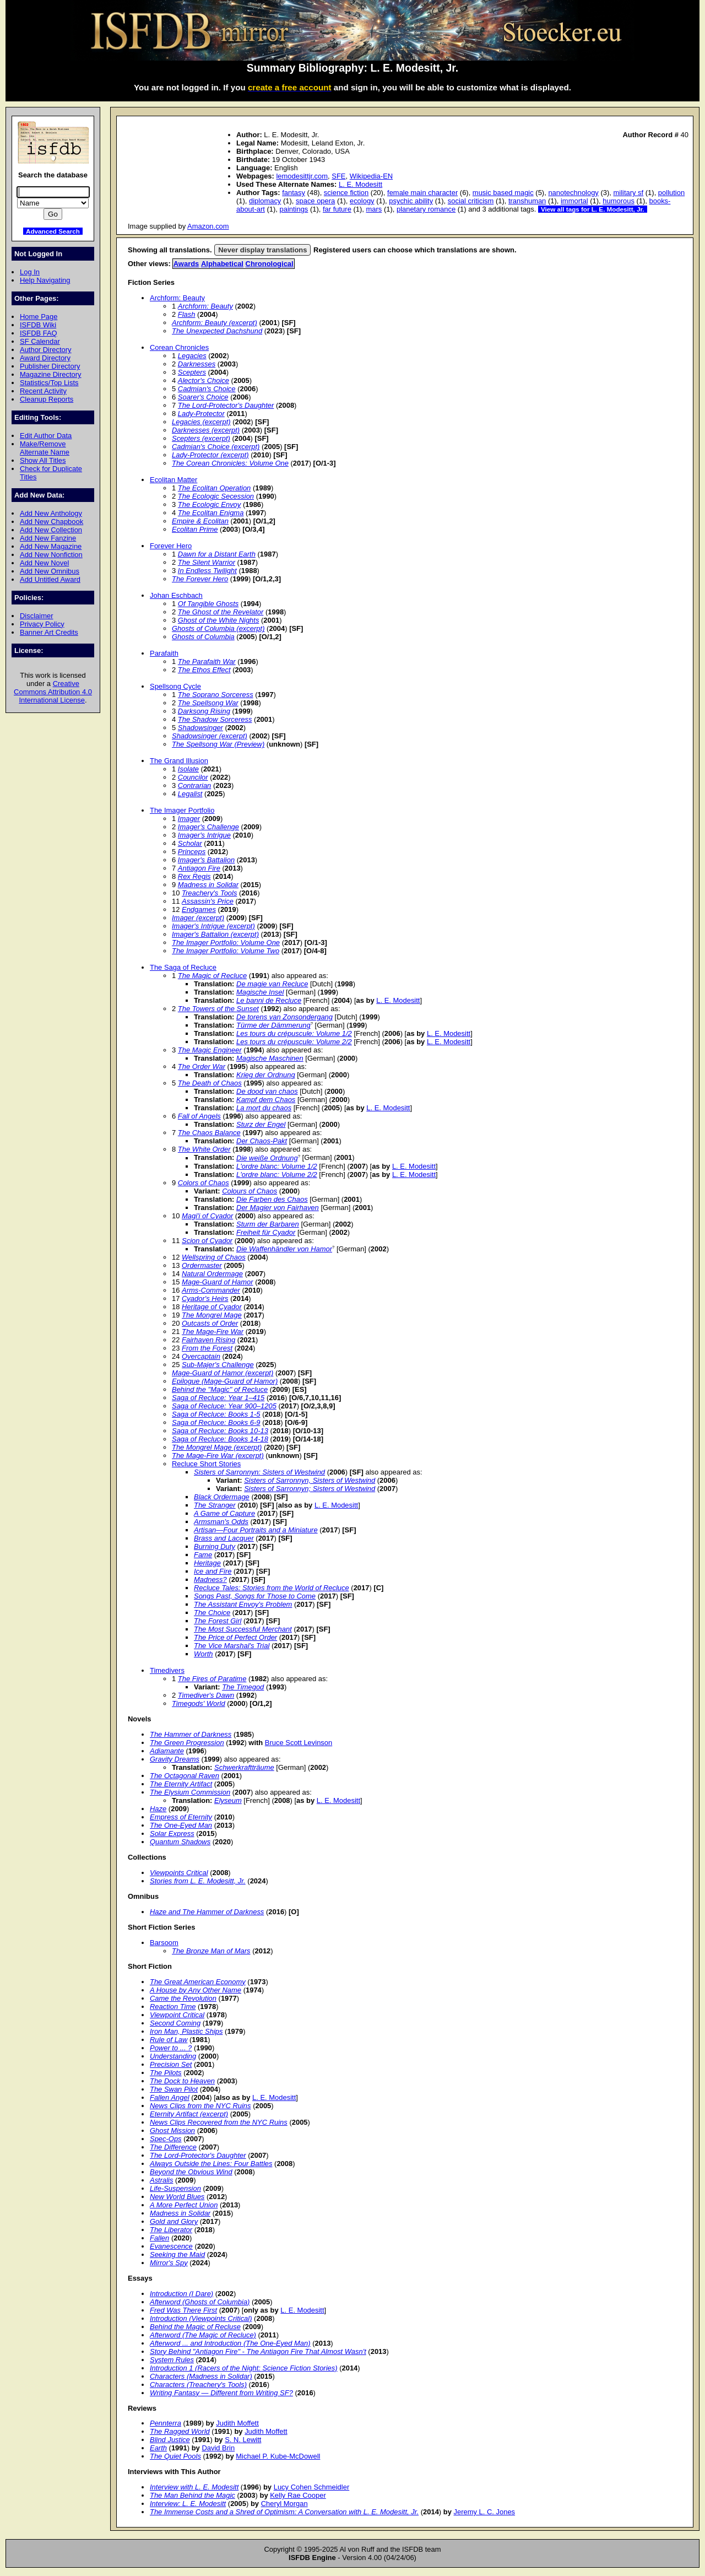  I want to click on The Fires of Paratime, so click(212, 1679).